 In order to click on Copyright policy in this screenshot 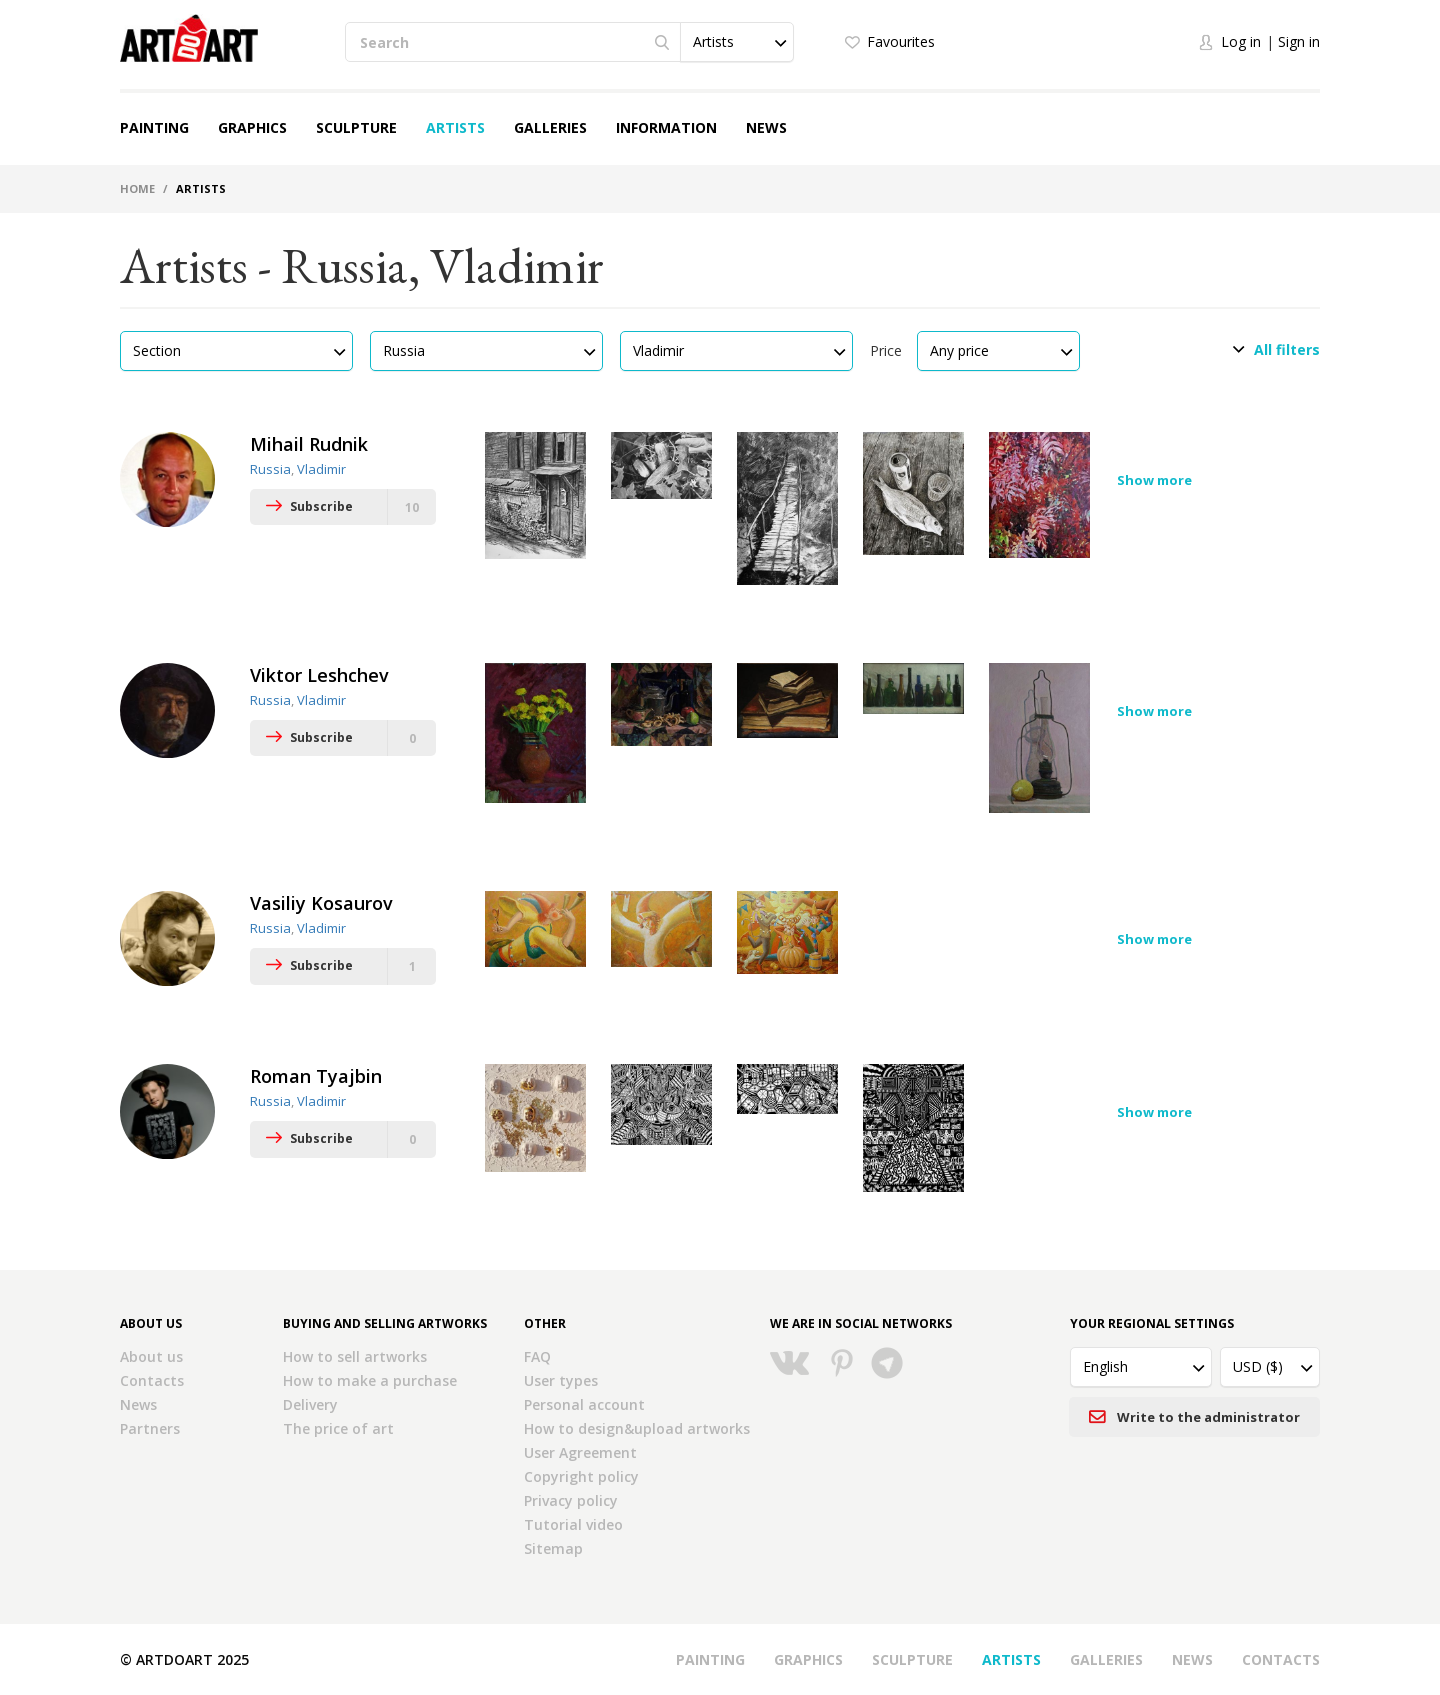, I will do `click(581, 1476)`.